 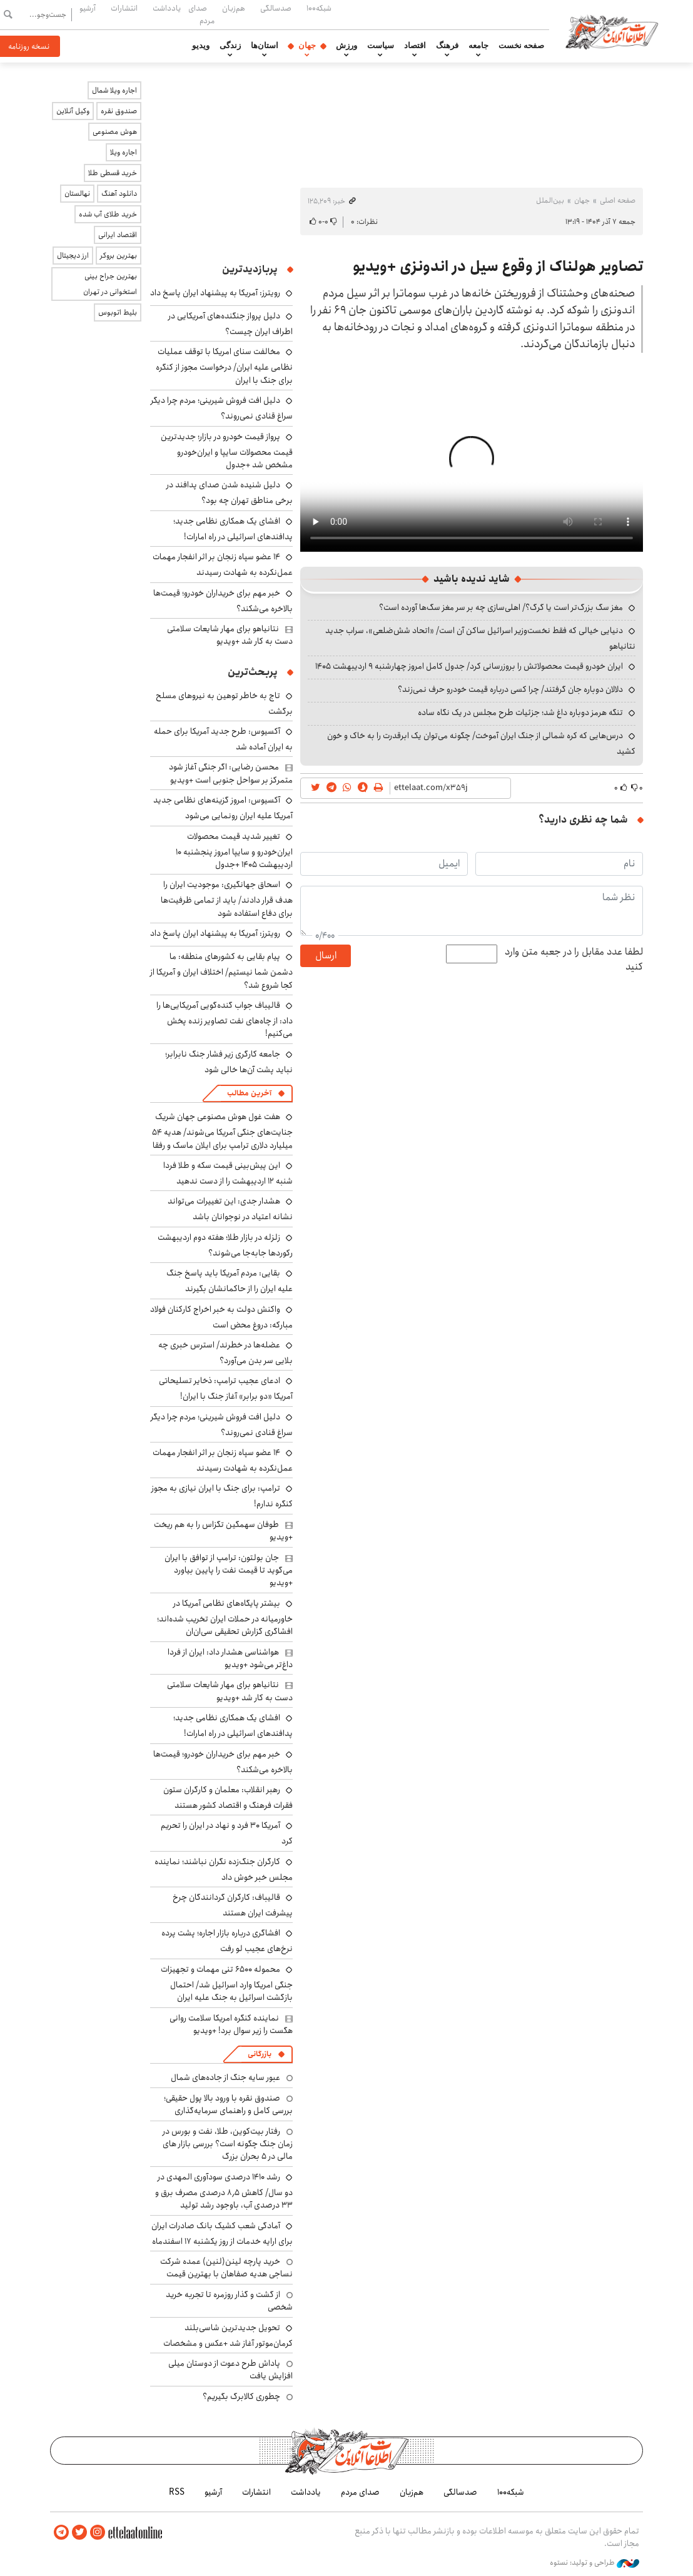 What do you see at coordinates (222, 1131) in the screenshot?
I see `هفت غول هوش مصنوعی جهان شریک جنایت‌های جنگی آمریکا می‌شوند/ هدیه ۵۴ میلیارد دلاری ترامپ برای ایلان ماسک و رفقا` at bounding box center [222, 1131].